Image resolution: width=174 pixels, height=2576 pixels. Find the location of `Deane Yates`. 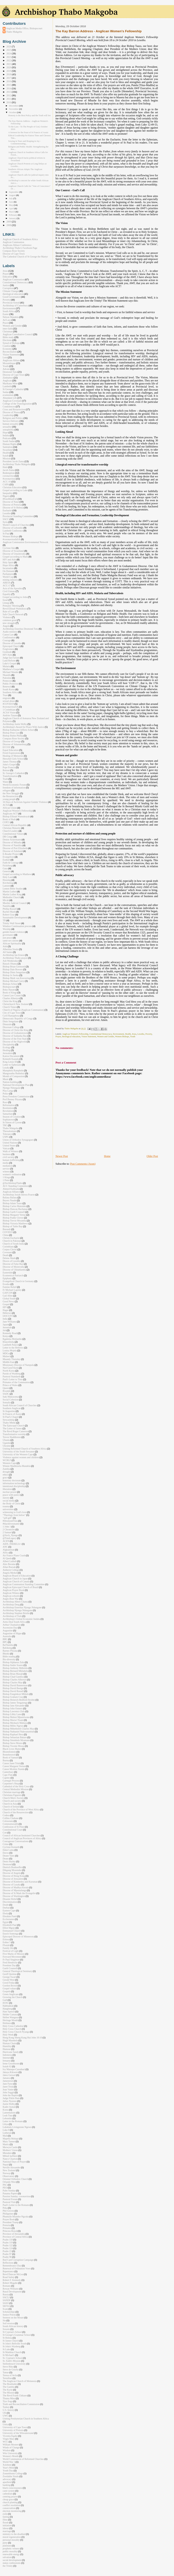

Deane Yates is located at coordinates (9, 1855).